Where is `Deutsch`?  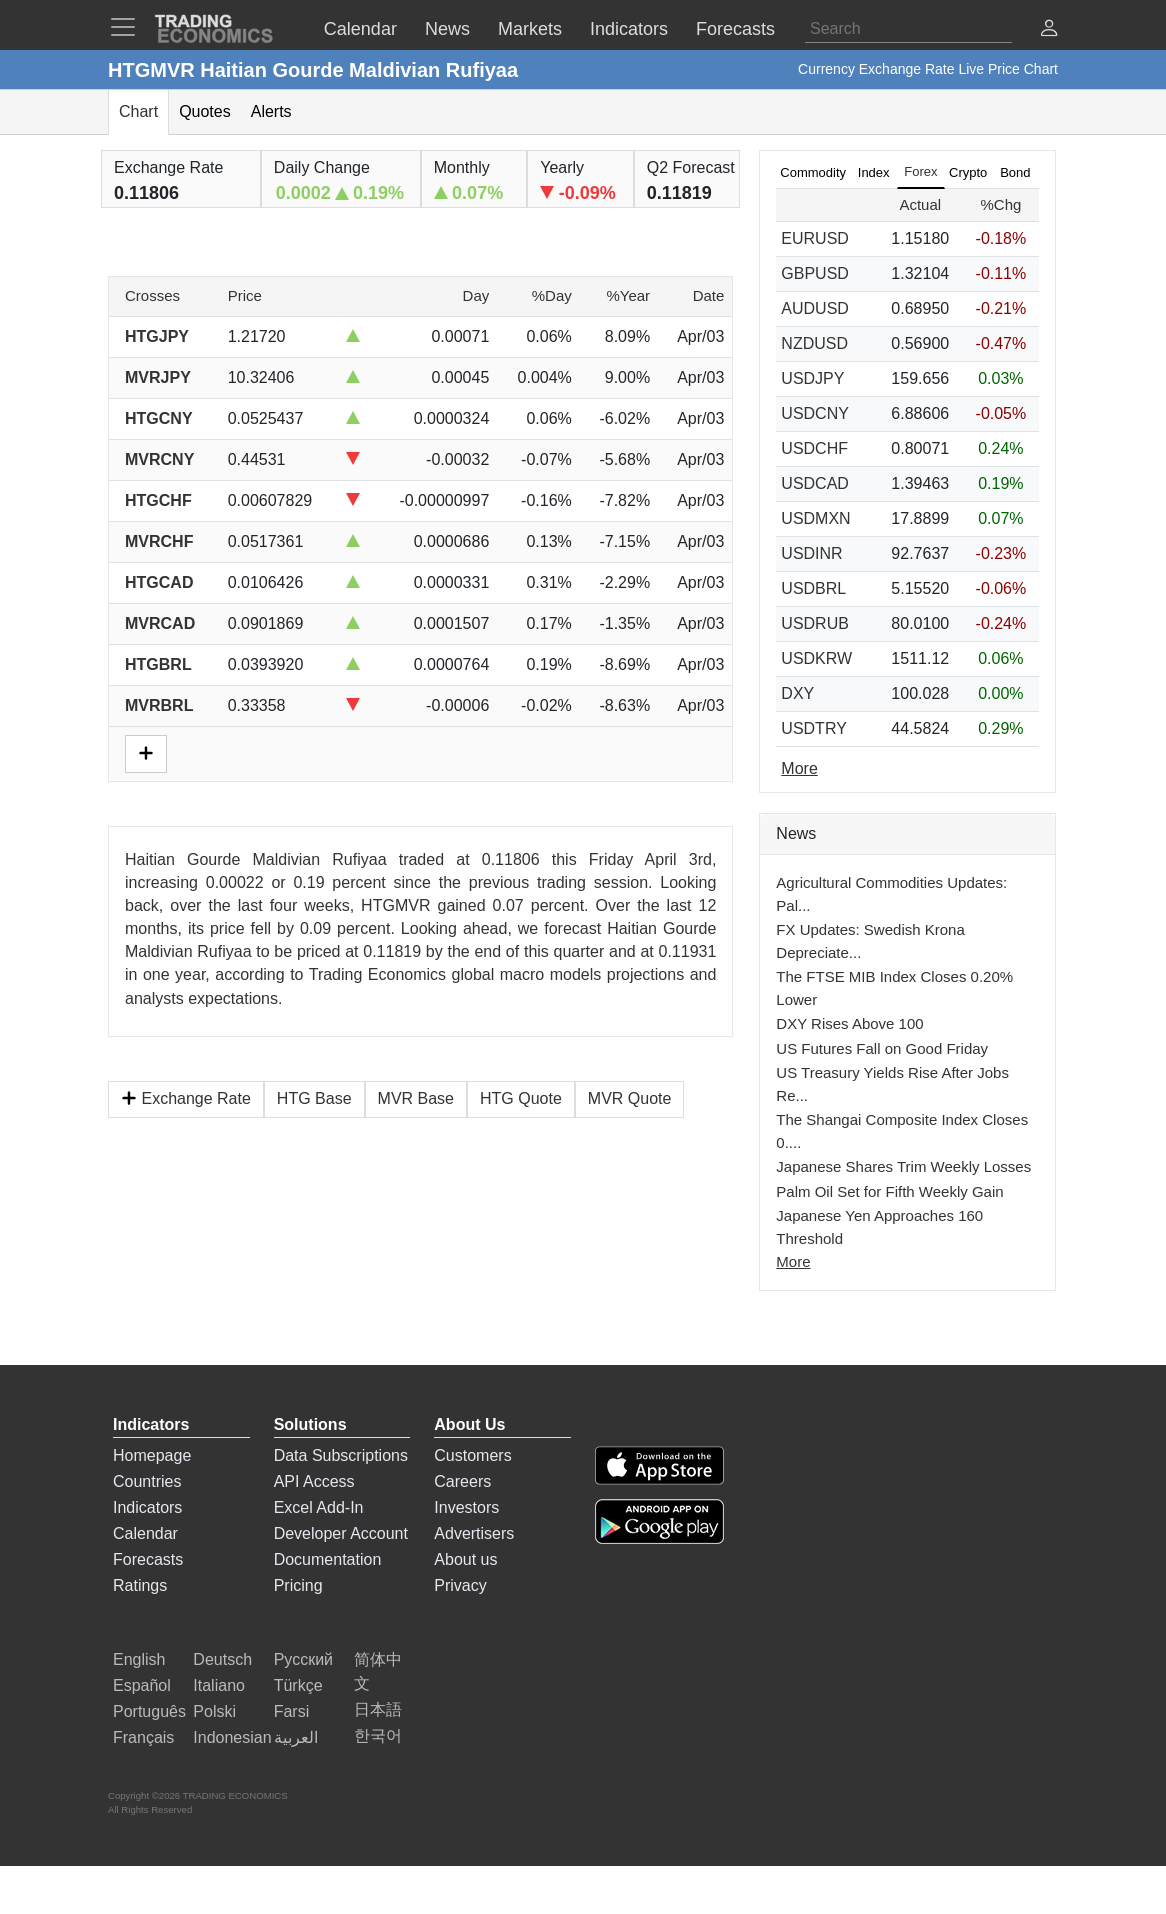 Deutsch is located at coordinates (222, 1659).